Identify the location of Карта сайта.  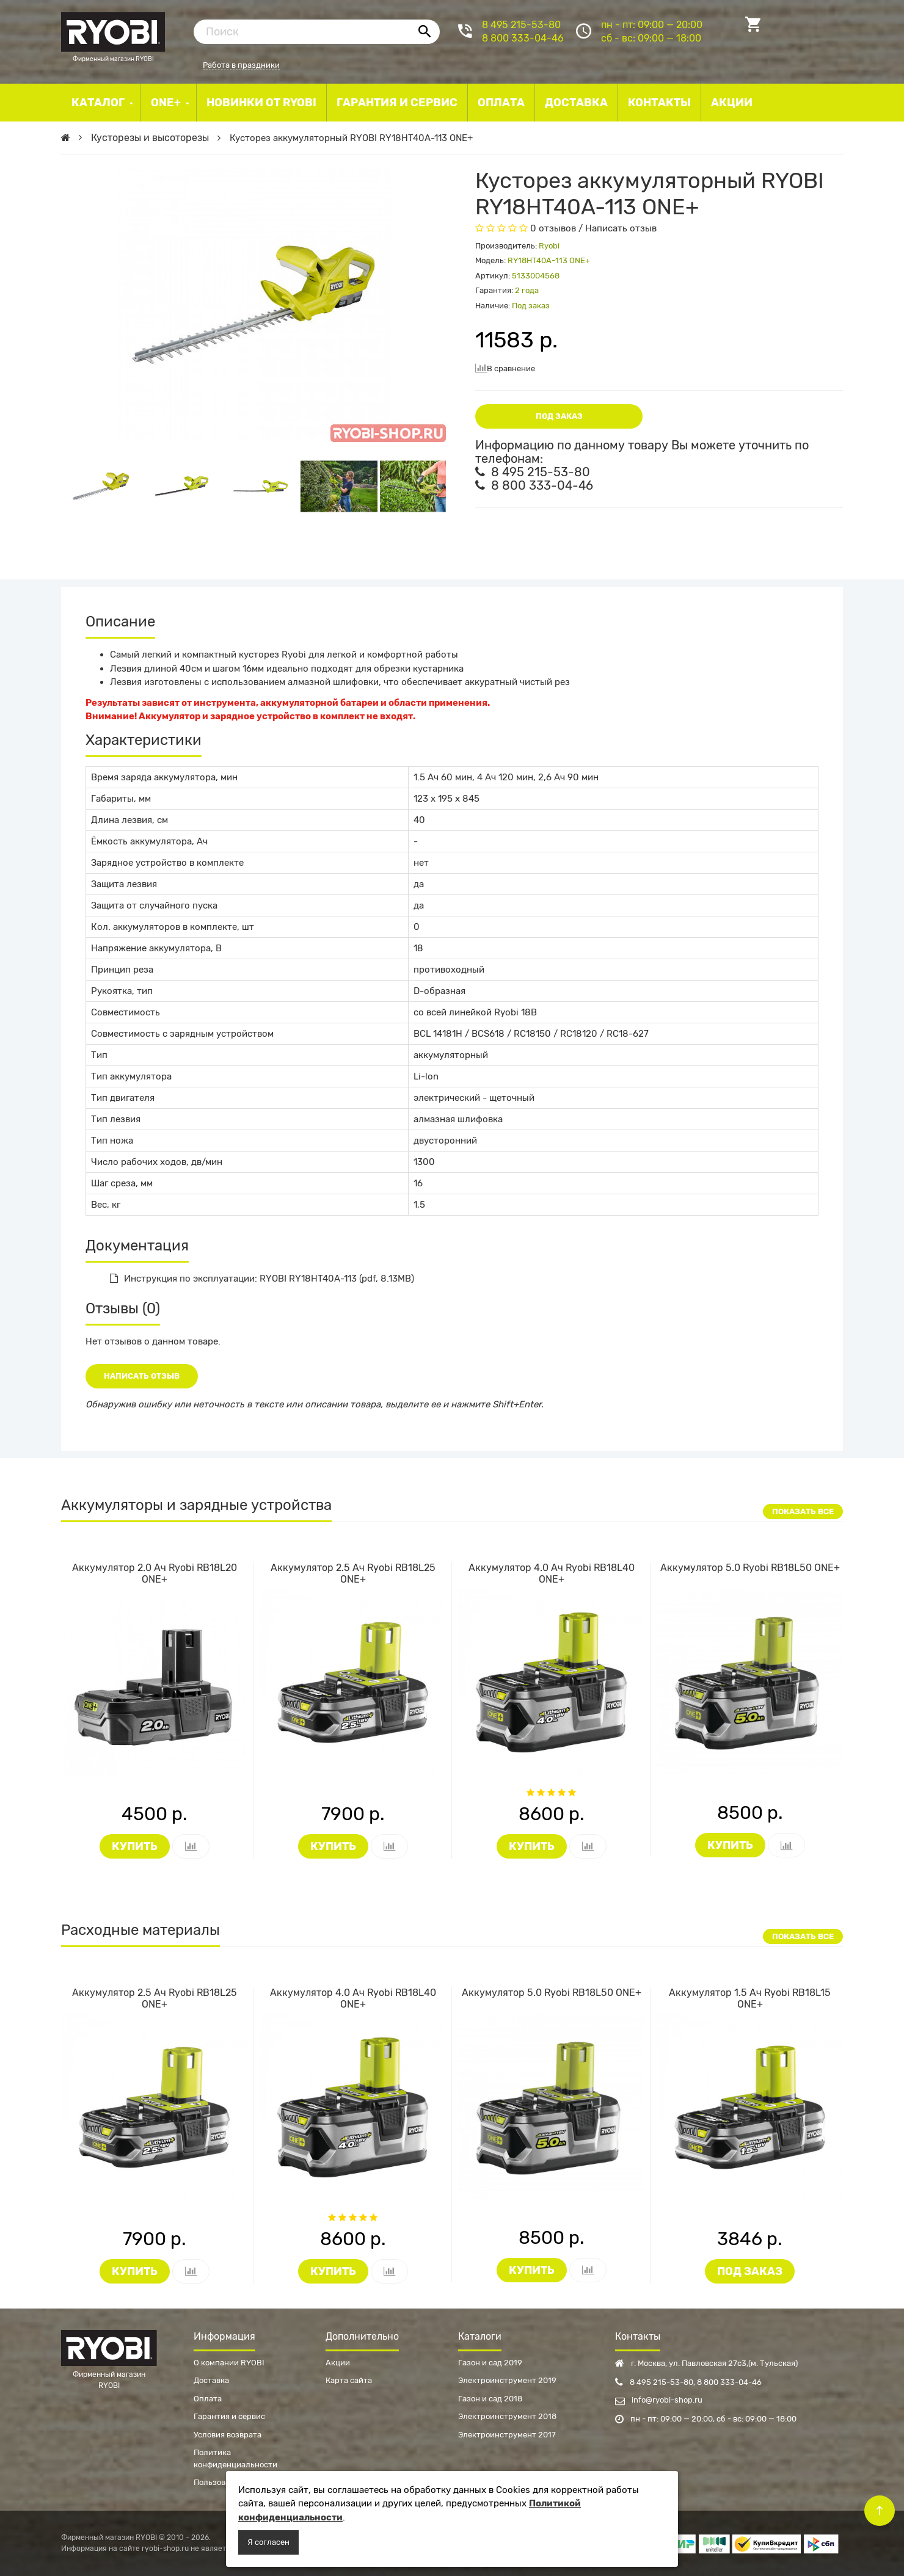
(349, 2380).